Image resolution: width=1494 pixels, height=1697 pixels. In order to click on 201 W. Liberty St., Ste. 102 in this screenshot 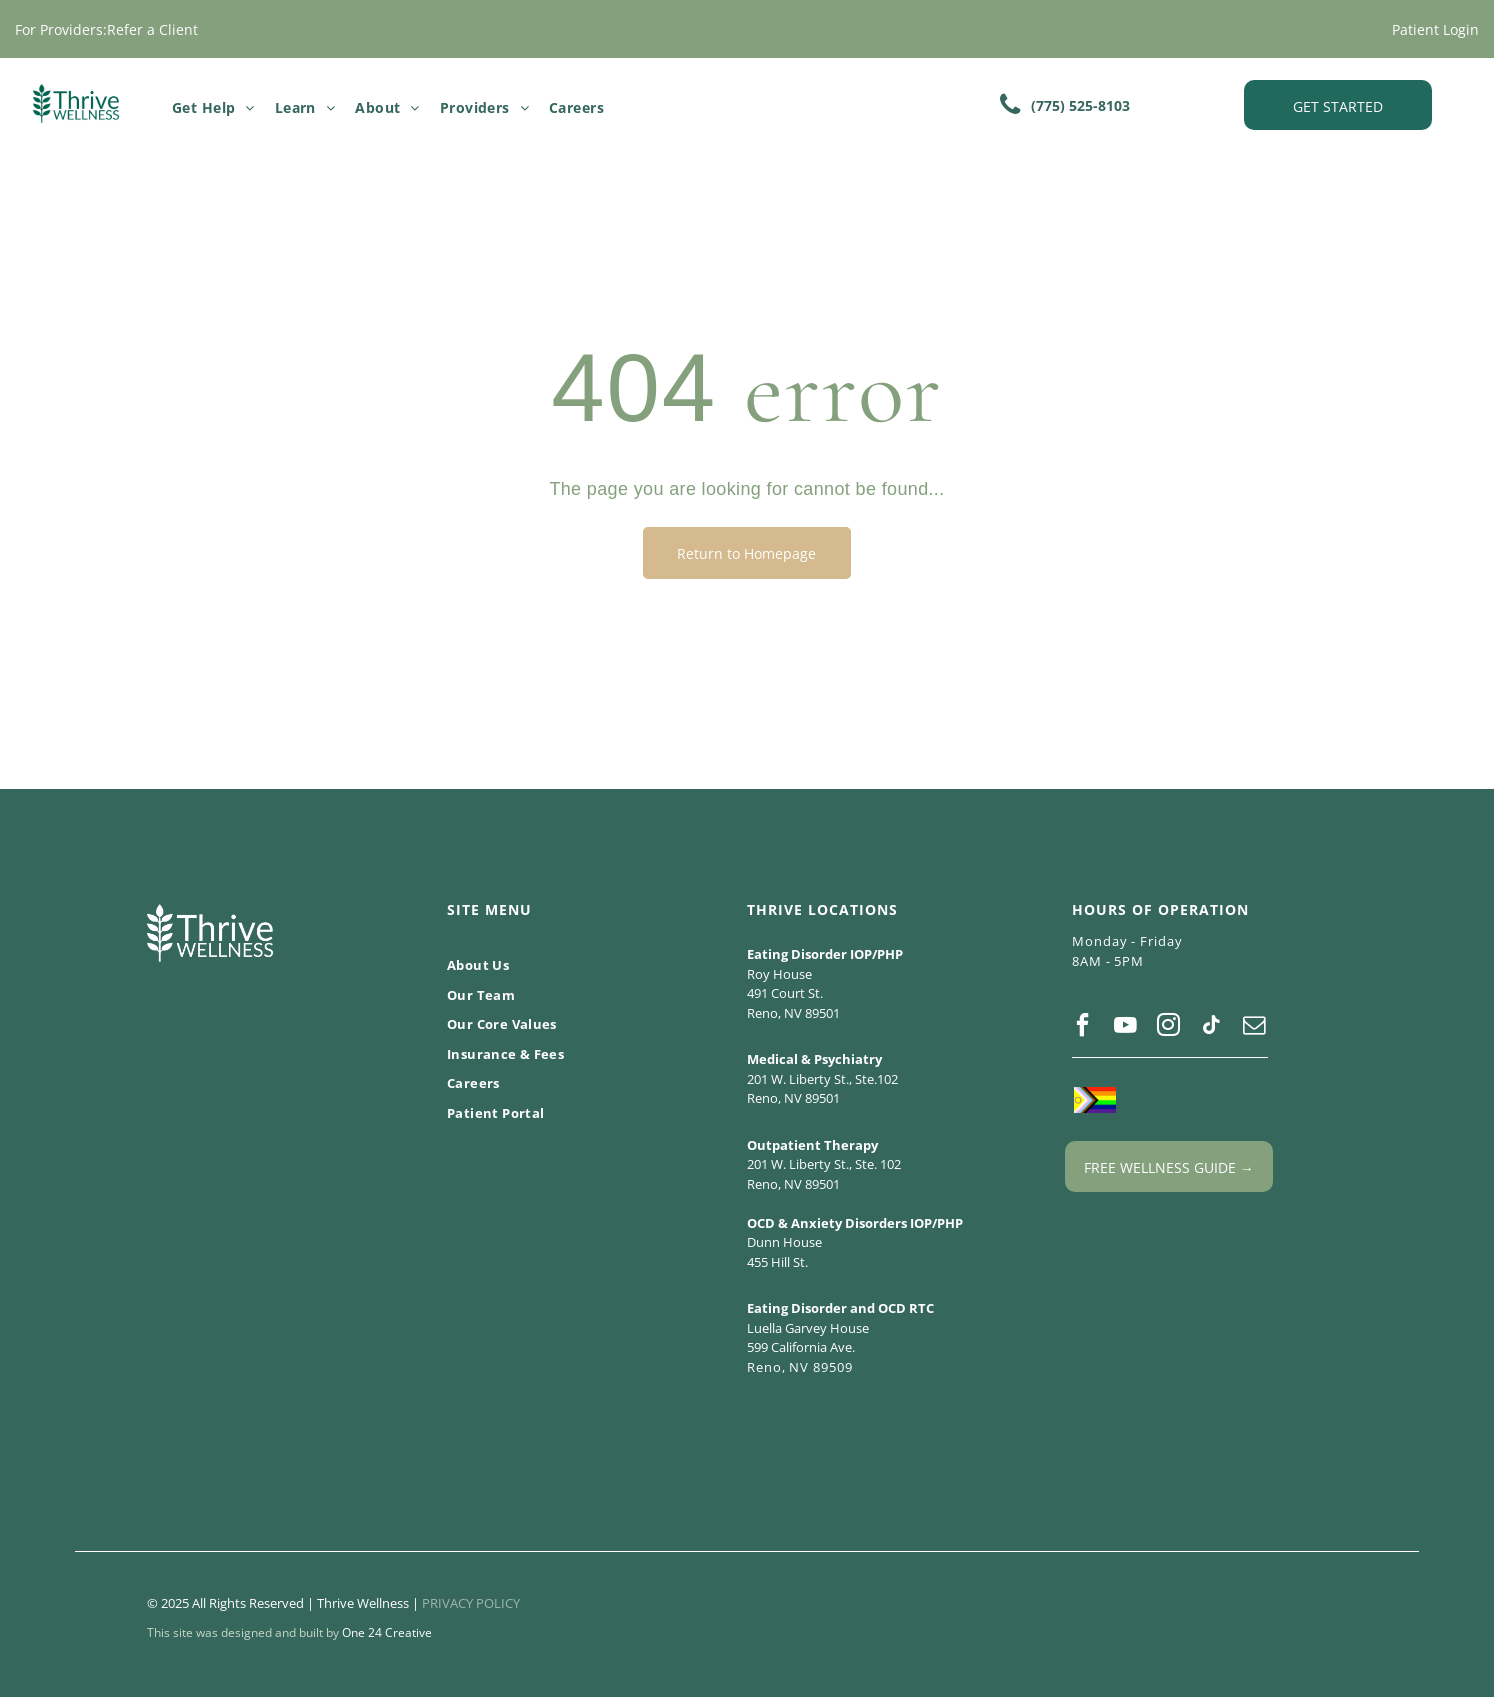, I will do `click(824, 1164)`.